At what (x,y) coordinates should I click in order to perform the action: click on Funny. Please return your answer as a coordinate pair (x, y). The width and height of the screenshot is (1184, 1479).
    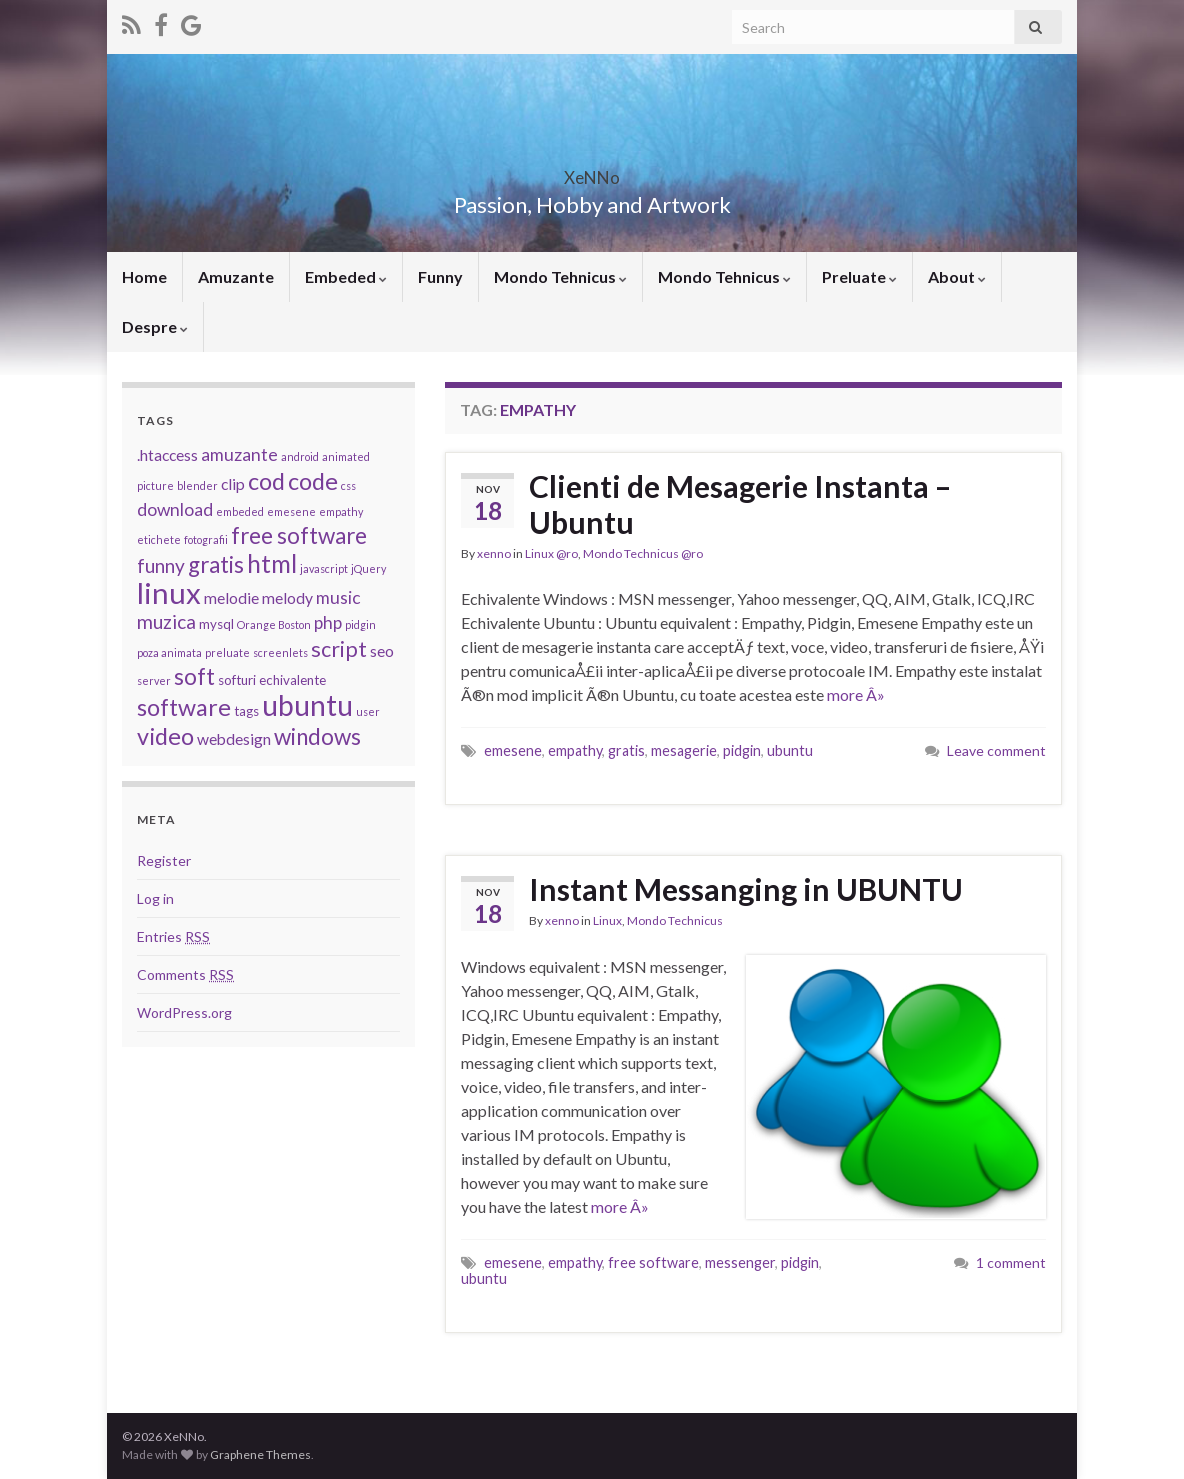
    Looking at the image, I should click on (440, 276).